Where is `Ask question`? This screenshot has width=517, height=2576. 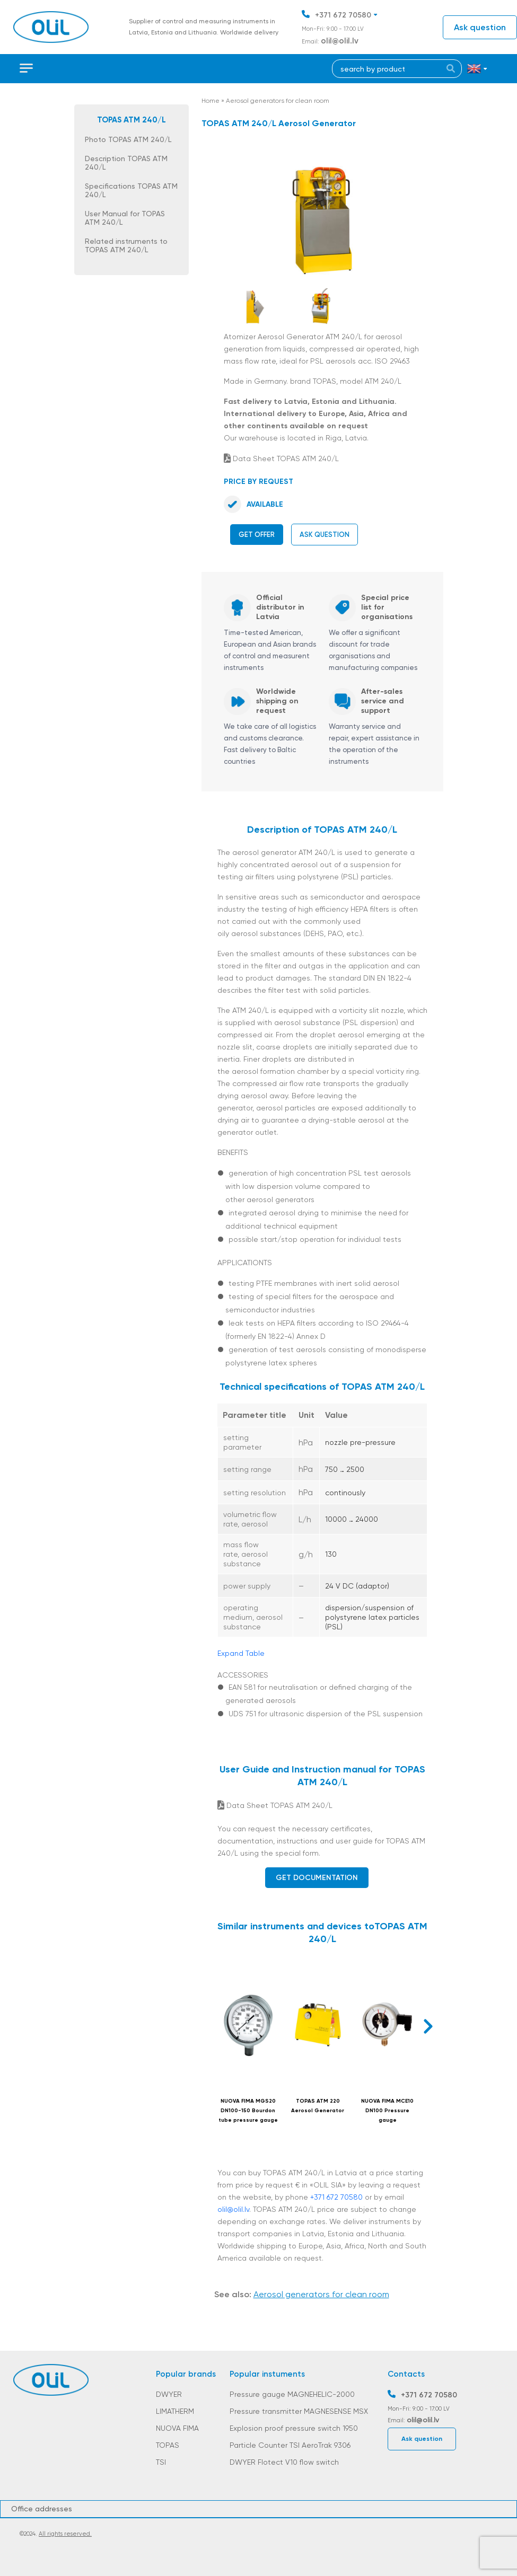 Ask question is located at coordinates (480, 27).